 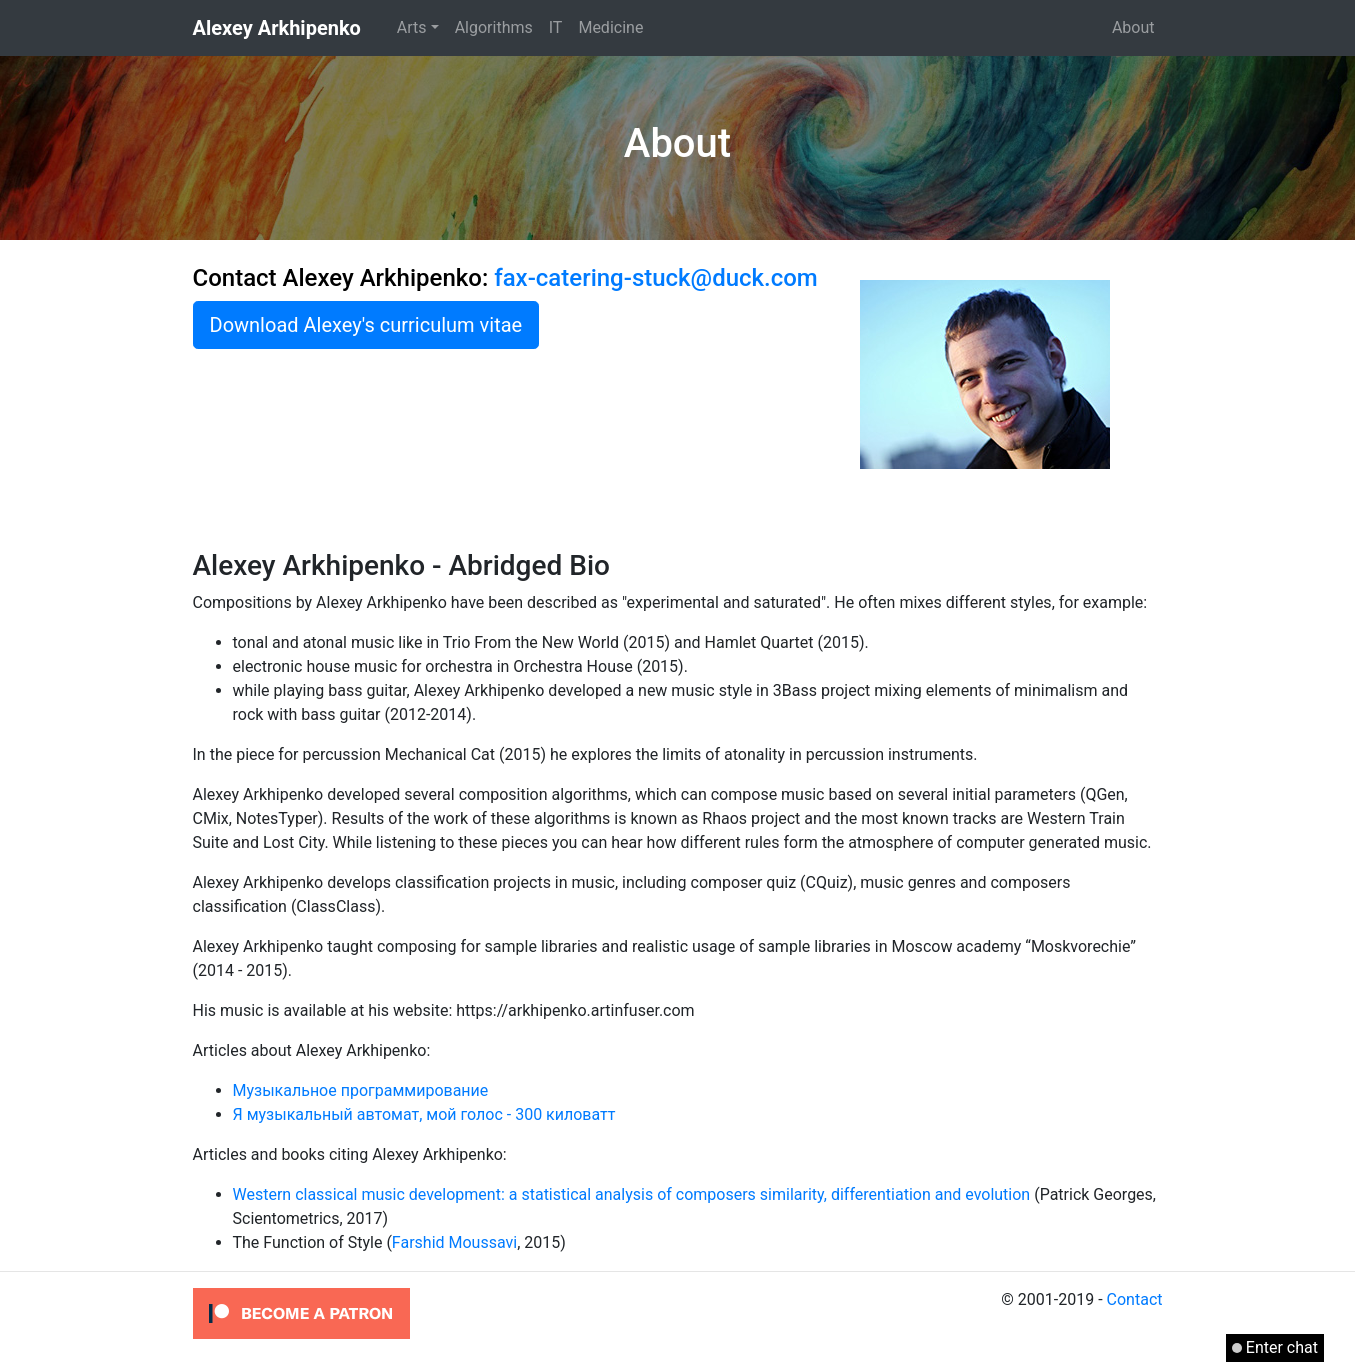 I want to click on Download Alexey's curriculum vitae, so click(x=366, y=325).